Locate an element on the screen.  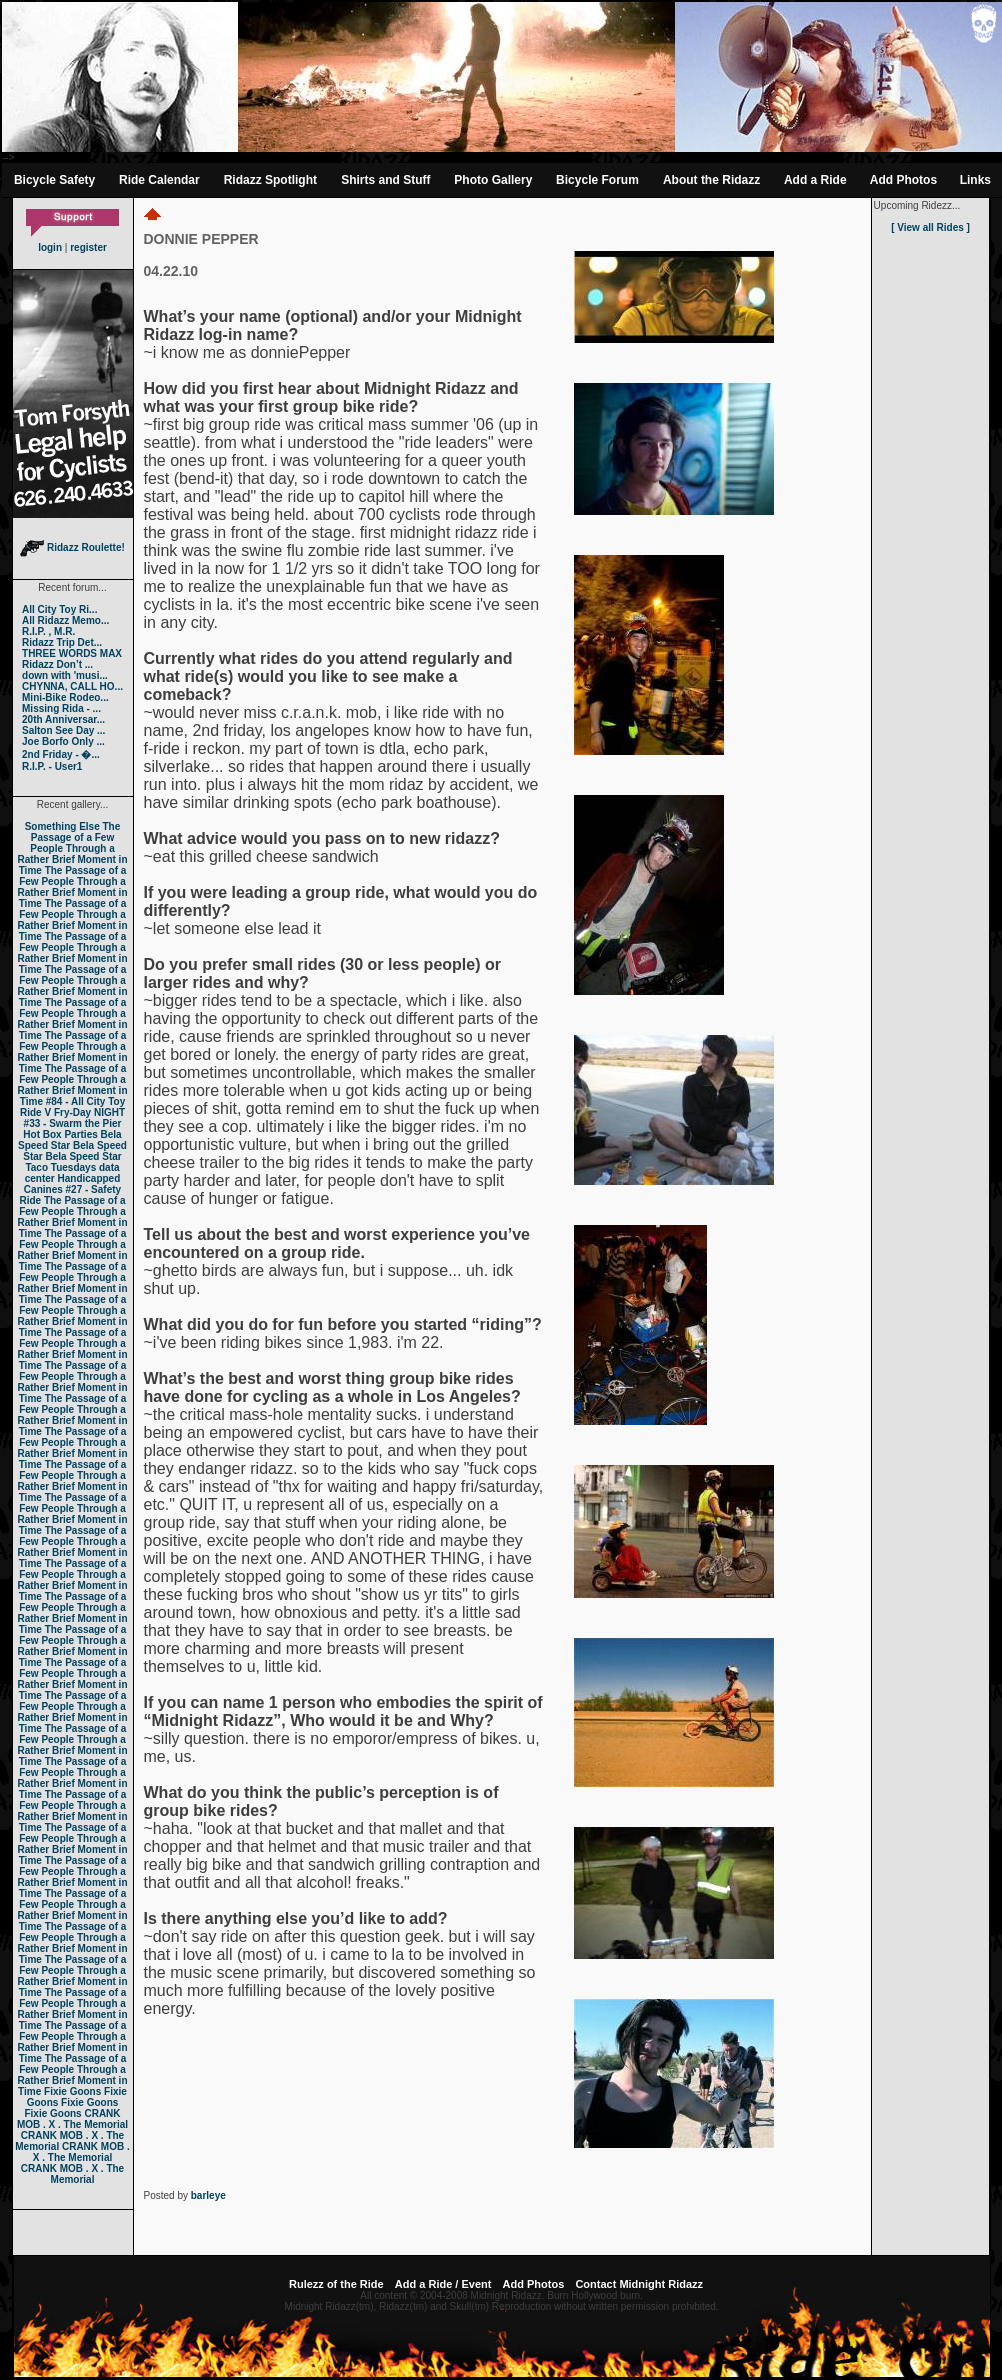
Photo Gallery is located at coordinates (493, 180).